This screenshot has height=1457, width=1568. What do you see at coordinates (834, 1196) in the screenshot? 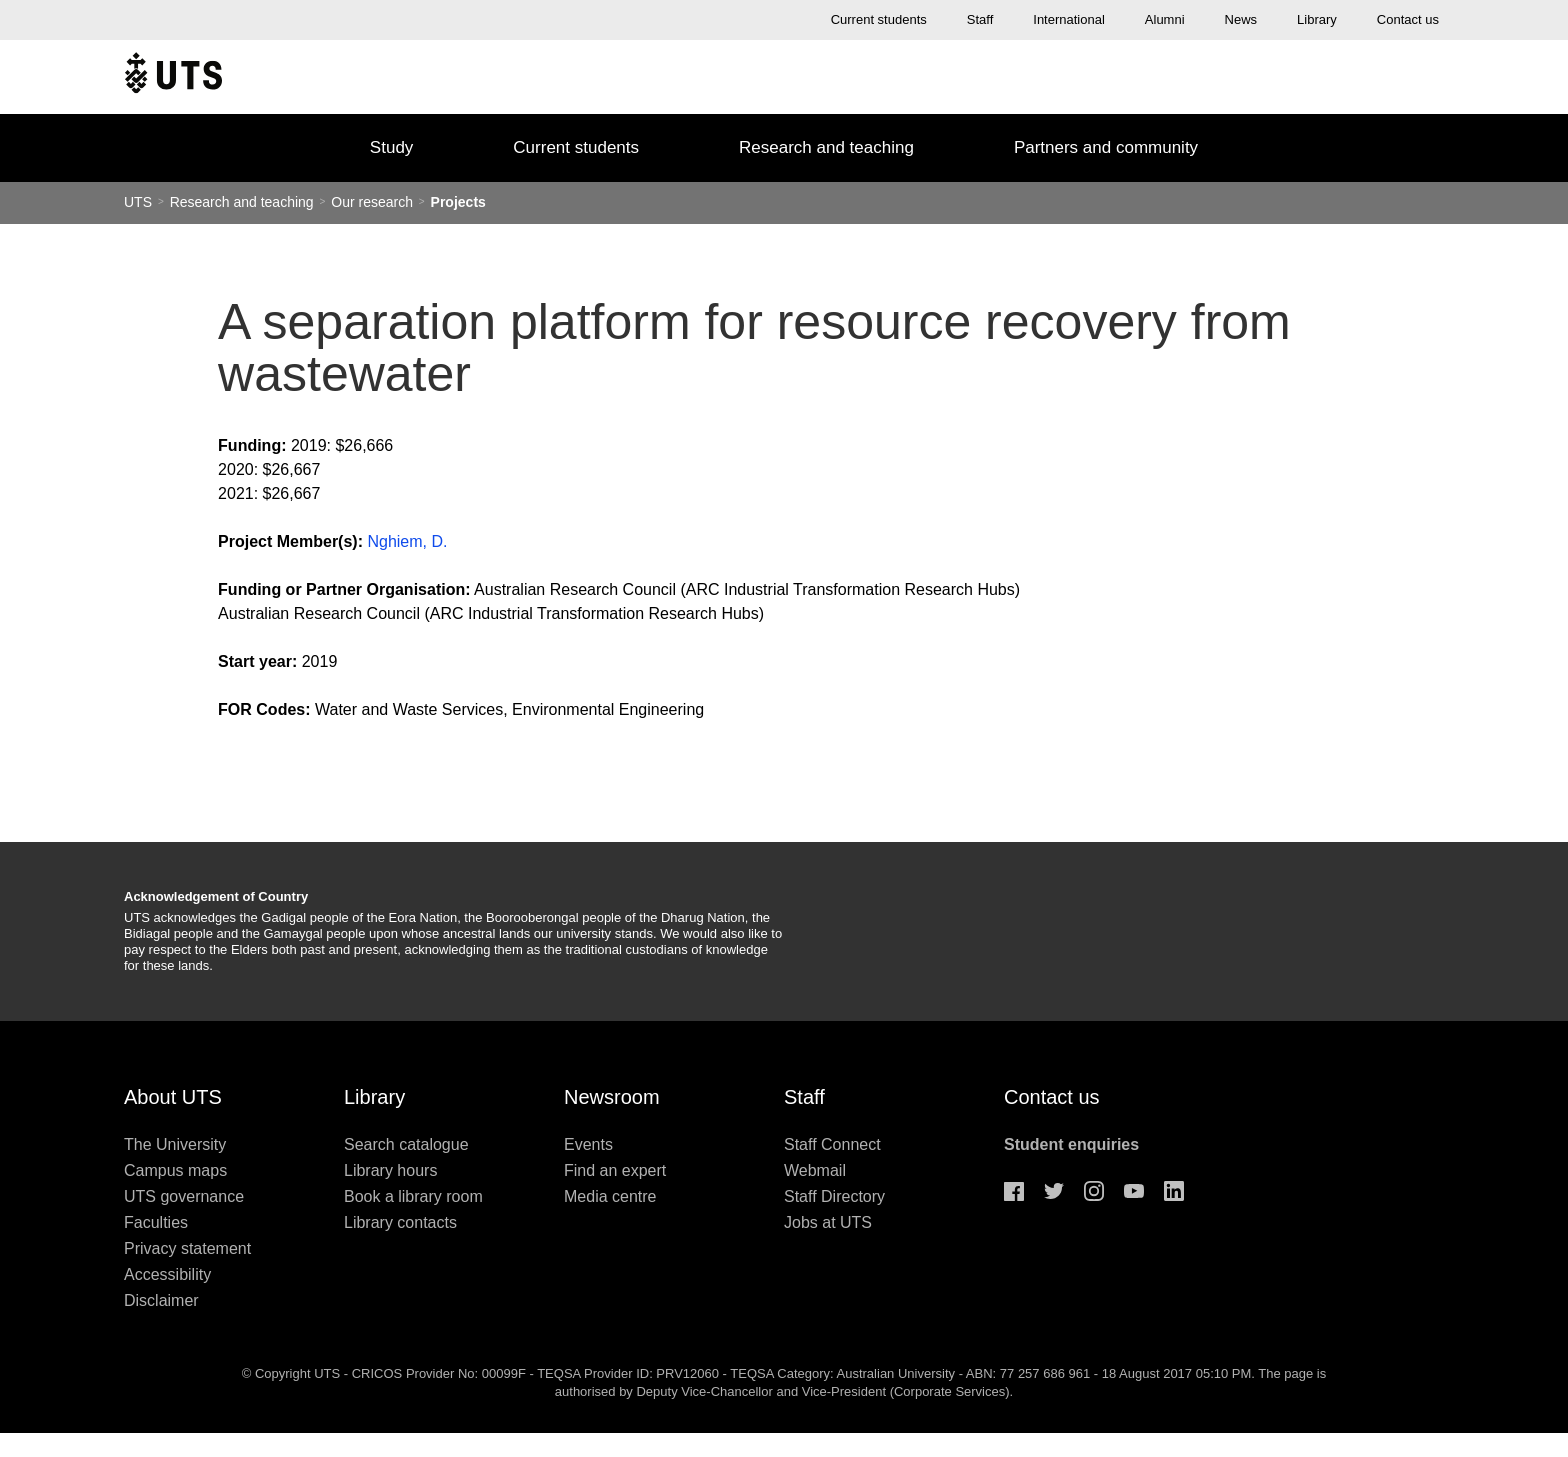
I see `Staff Directory` at bounding box center [834, 1196].